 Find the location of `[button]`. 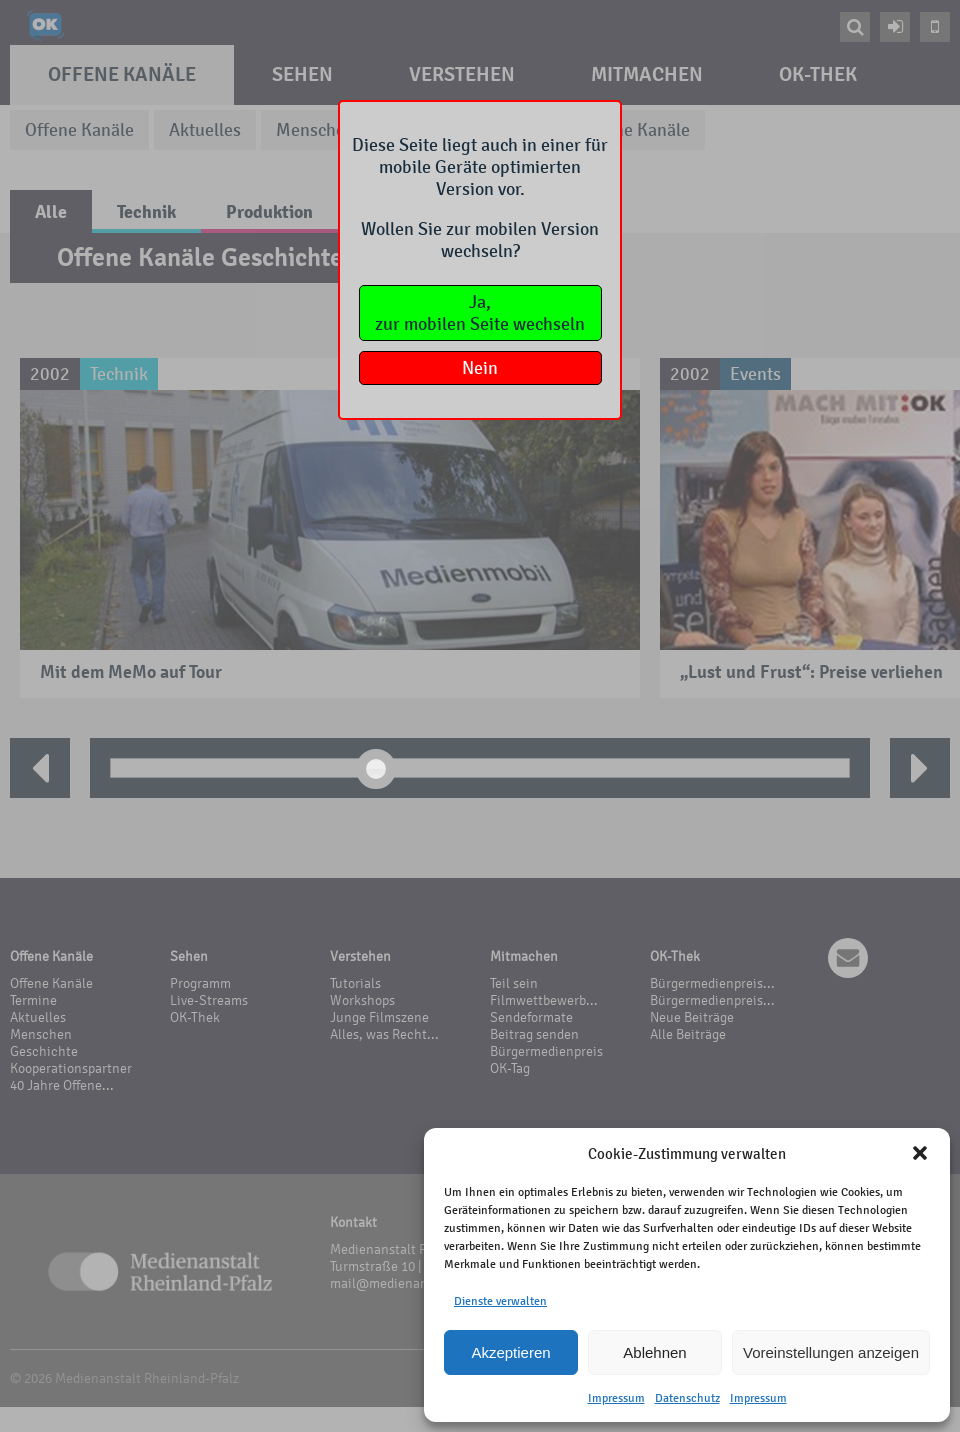

[button] is located at coordinates (920, 1153).